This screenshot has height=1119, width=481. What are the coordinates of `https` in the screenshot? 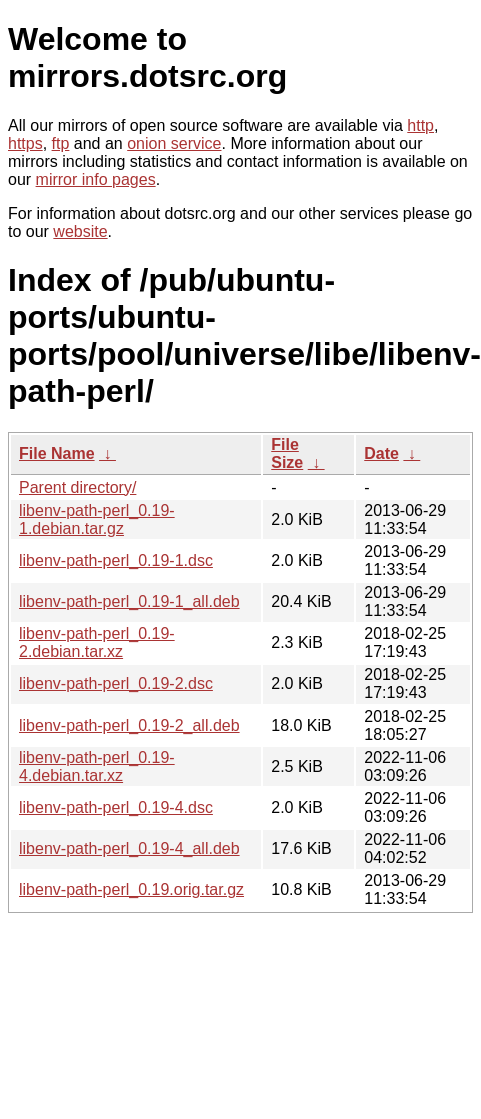 It's located at (25, 143).